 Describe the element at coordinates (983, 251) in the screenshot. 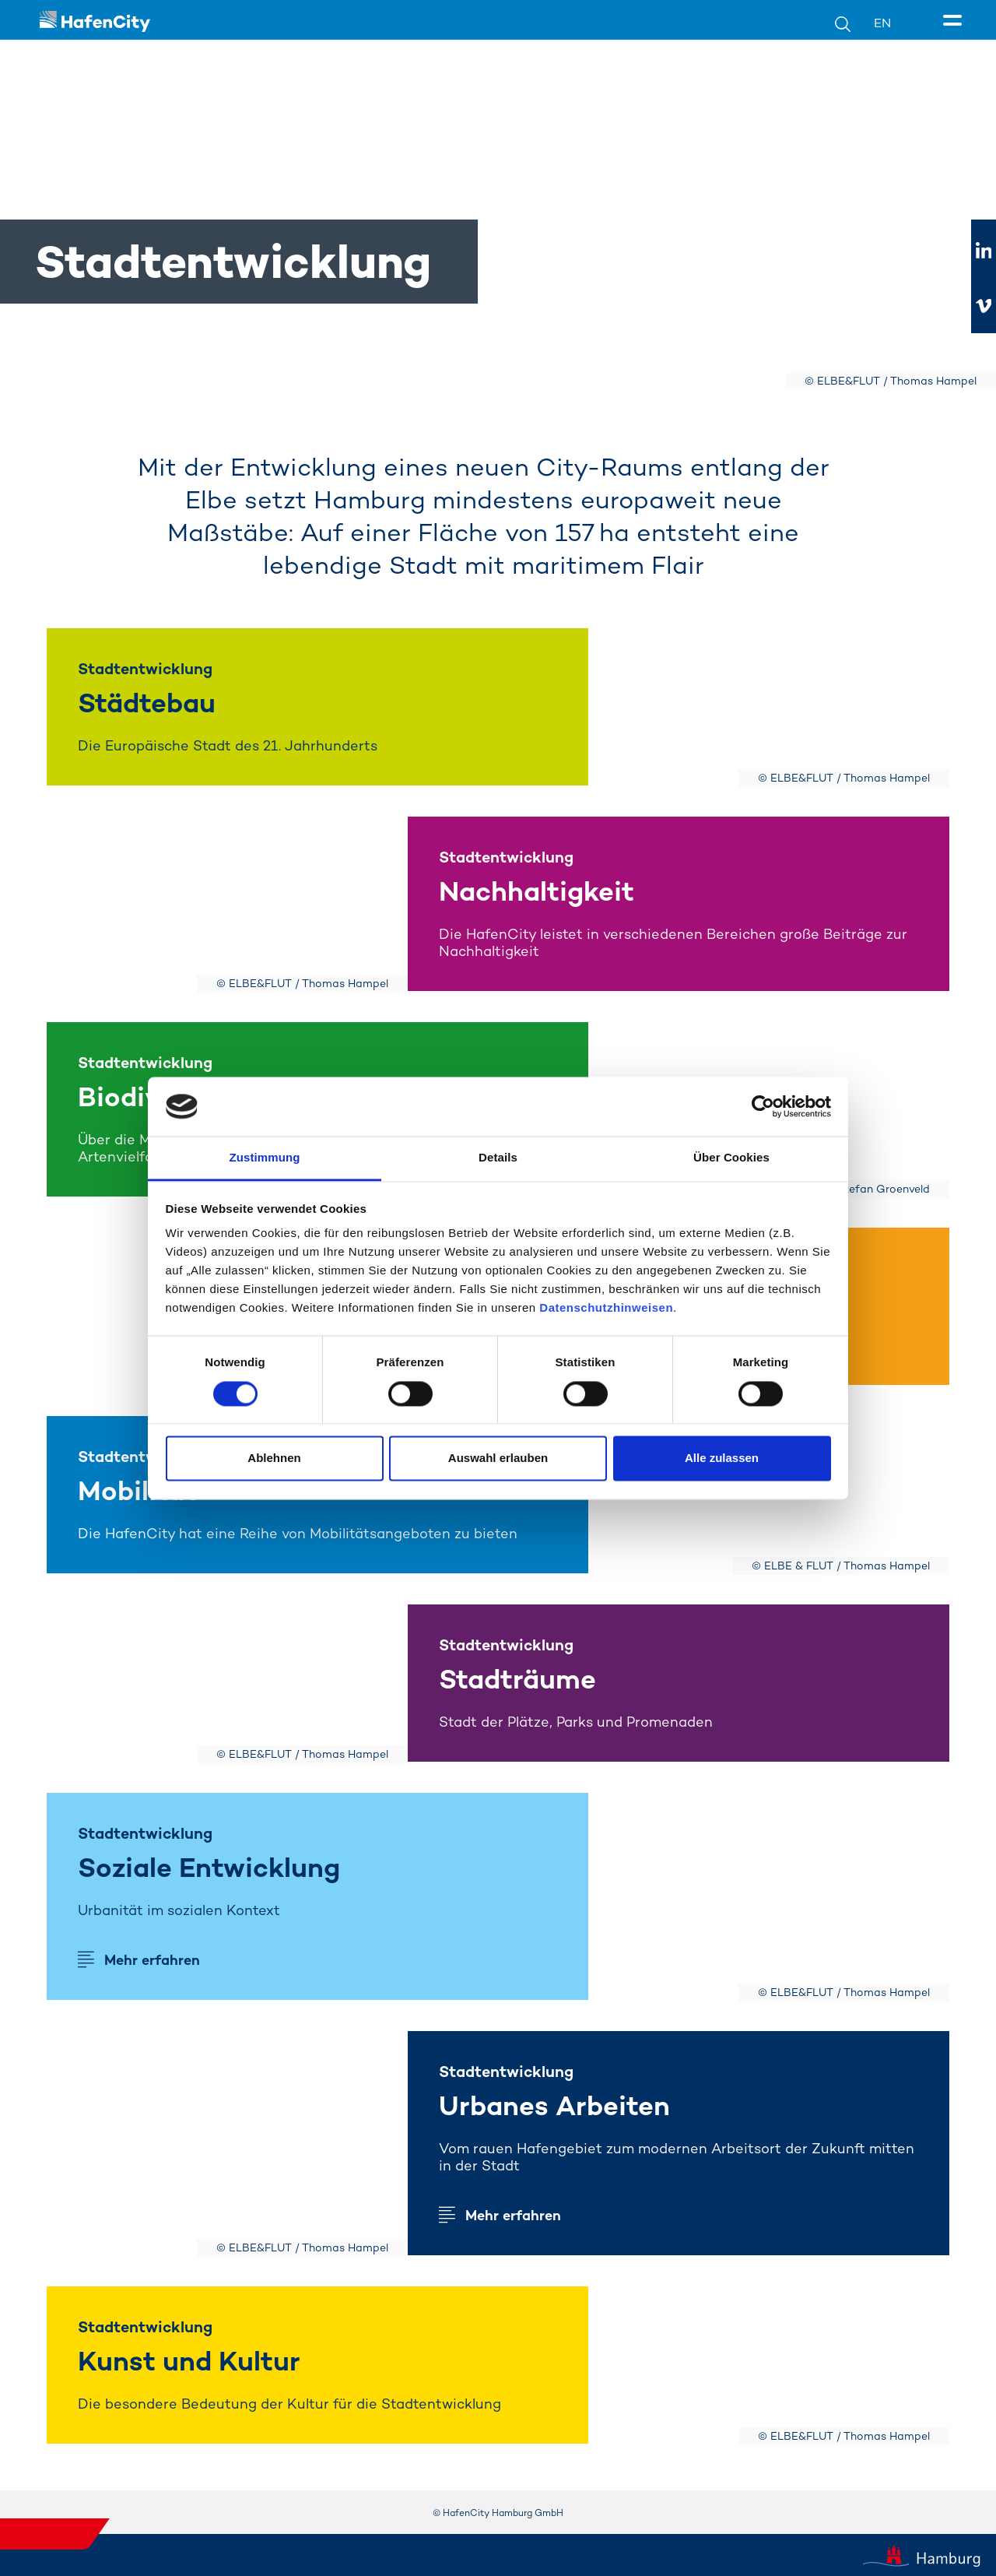

I see `[Zu linkedIn]` at that location.